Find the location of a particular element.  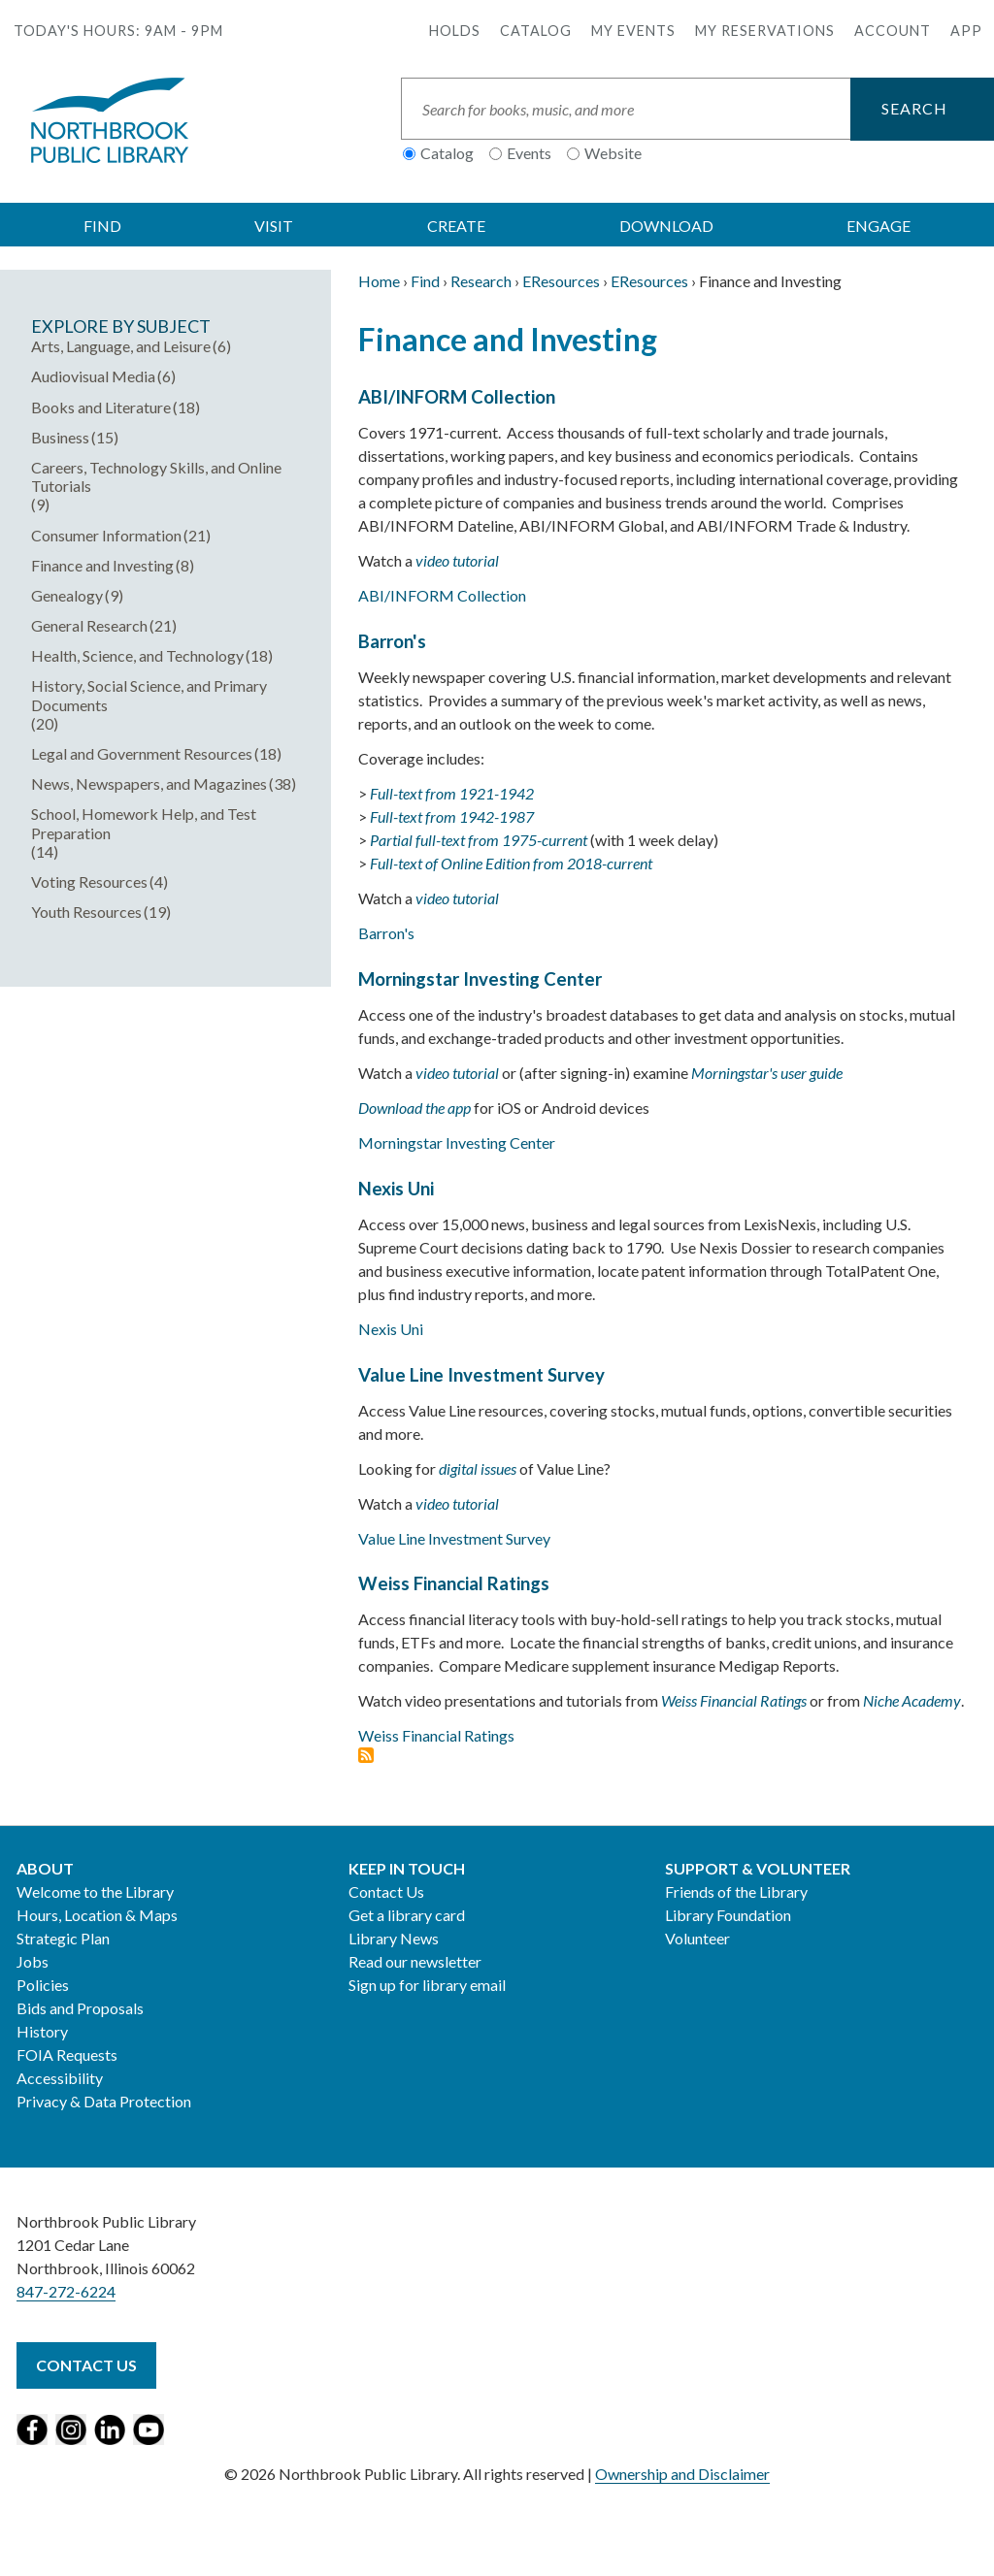

Ownership and Disclaimer is located at coordinates (682, 2473).